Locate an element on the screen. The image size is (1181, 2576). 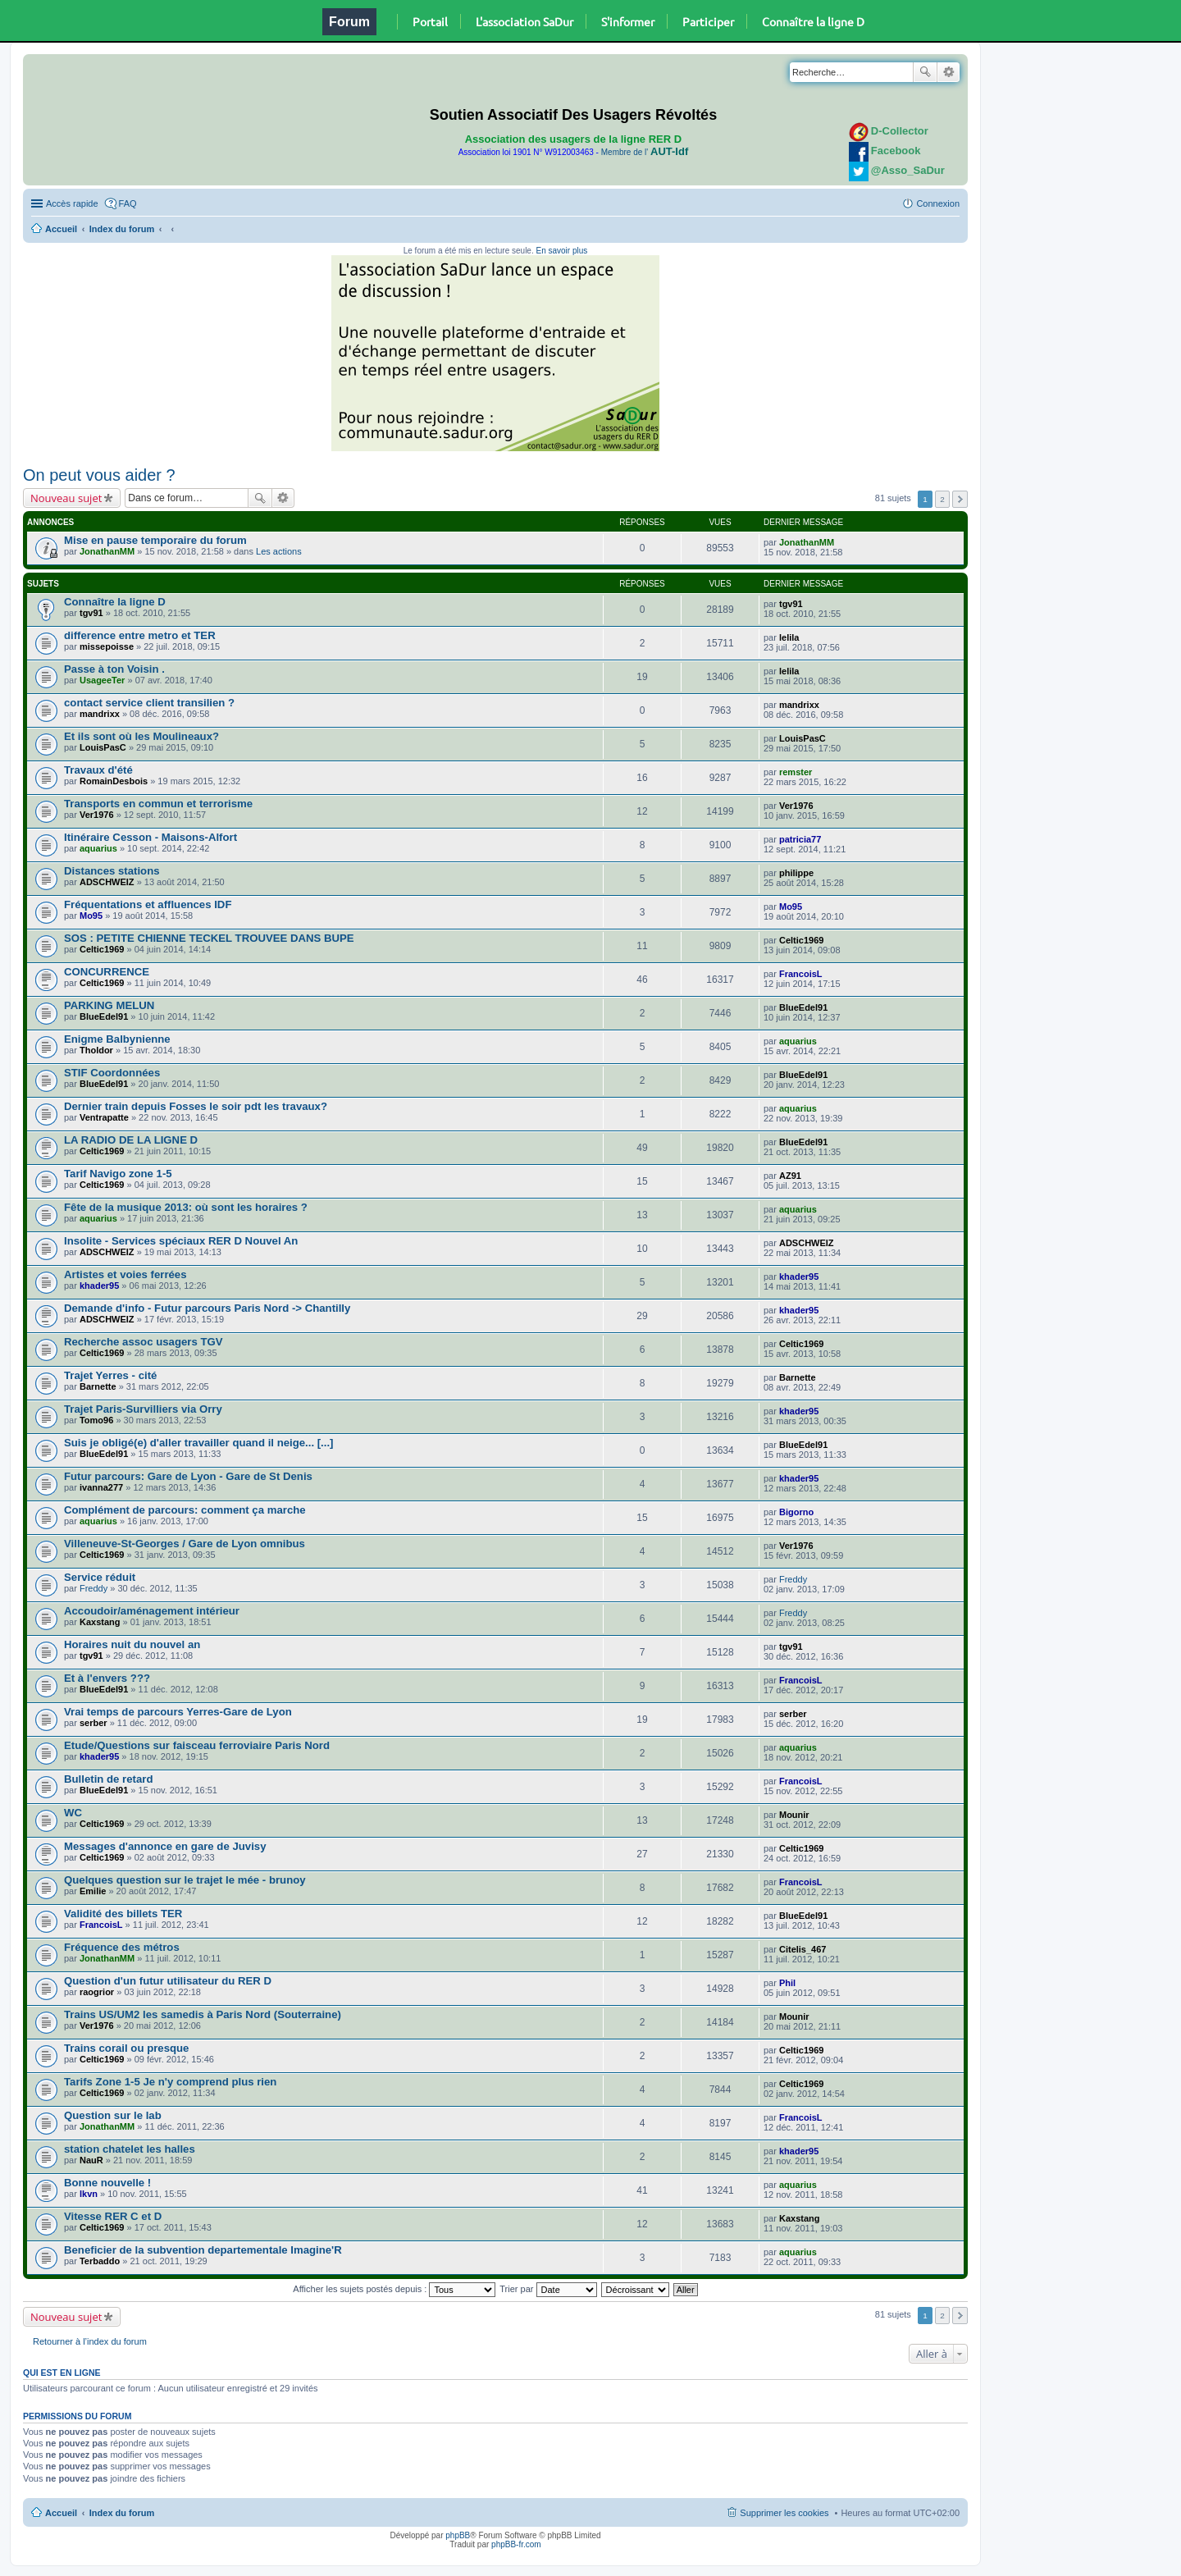
Et à l'envers ??? is located at coordinates (107, 1678).